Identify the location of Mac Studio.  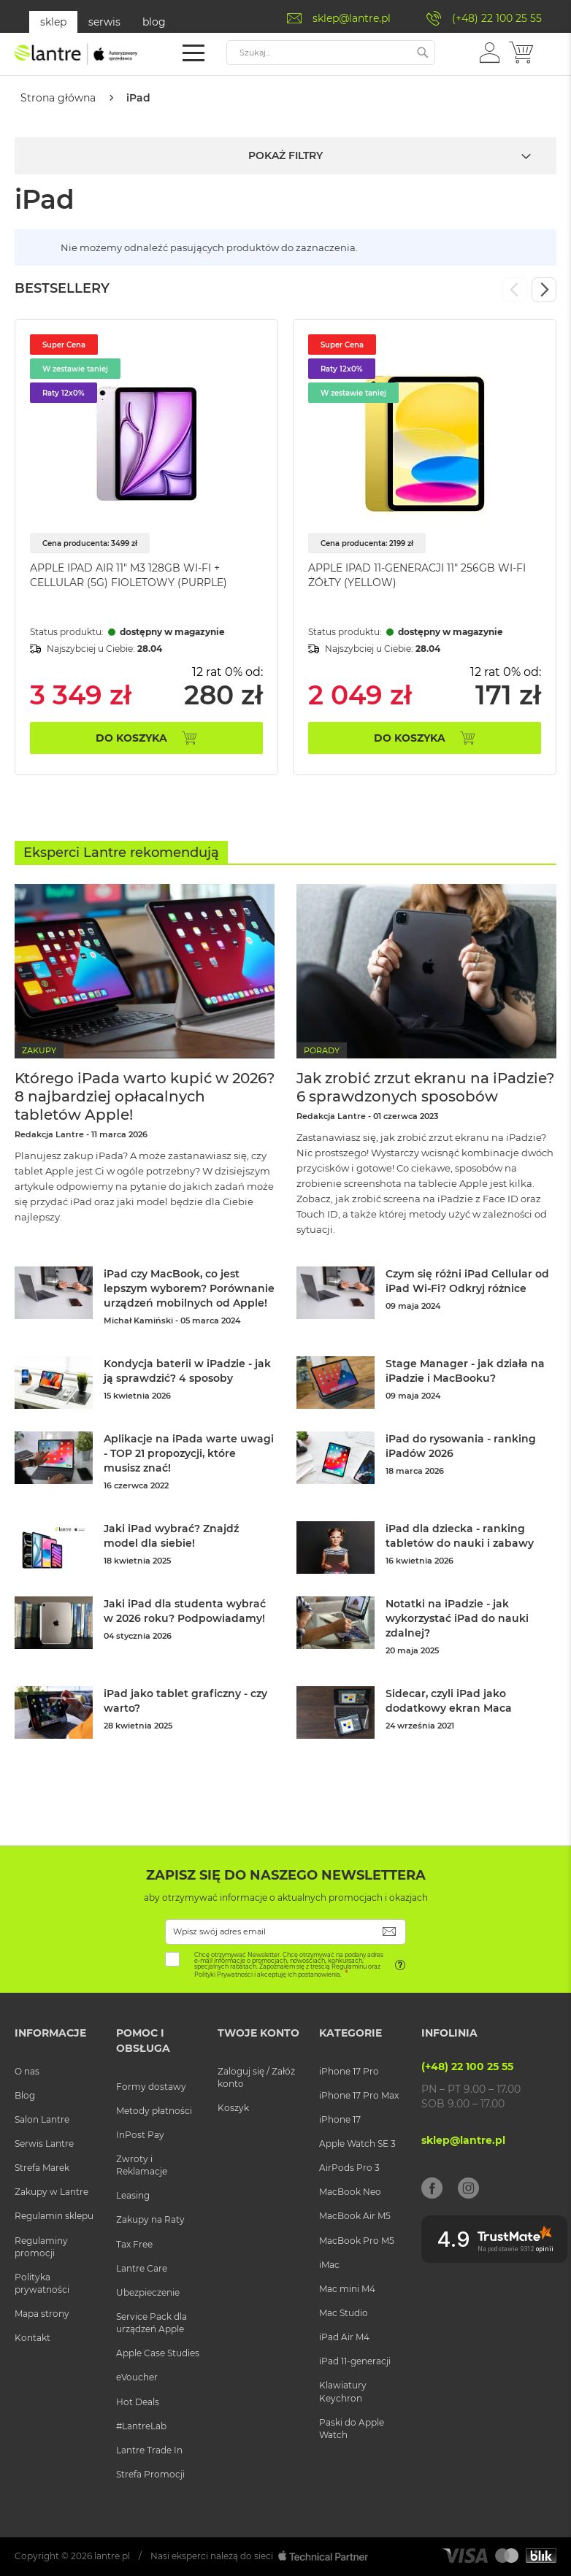
(343, 2312).